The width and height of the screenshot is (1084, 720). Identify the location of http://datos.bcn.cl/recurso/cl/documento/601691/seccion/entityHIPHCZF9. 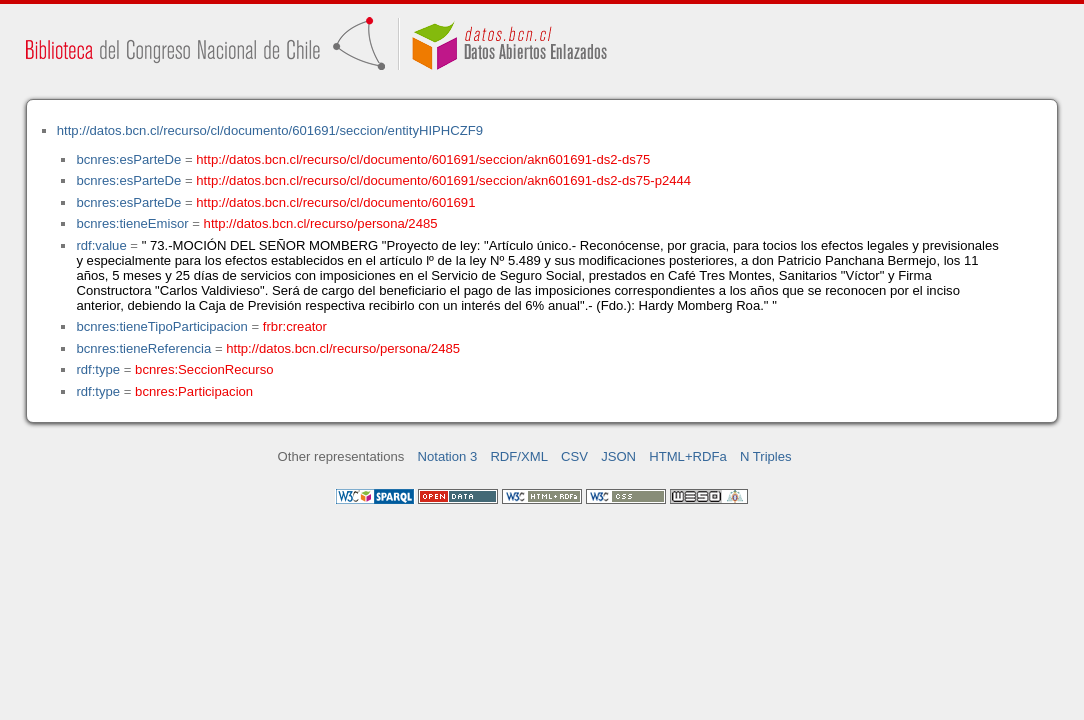
(270, 130).